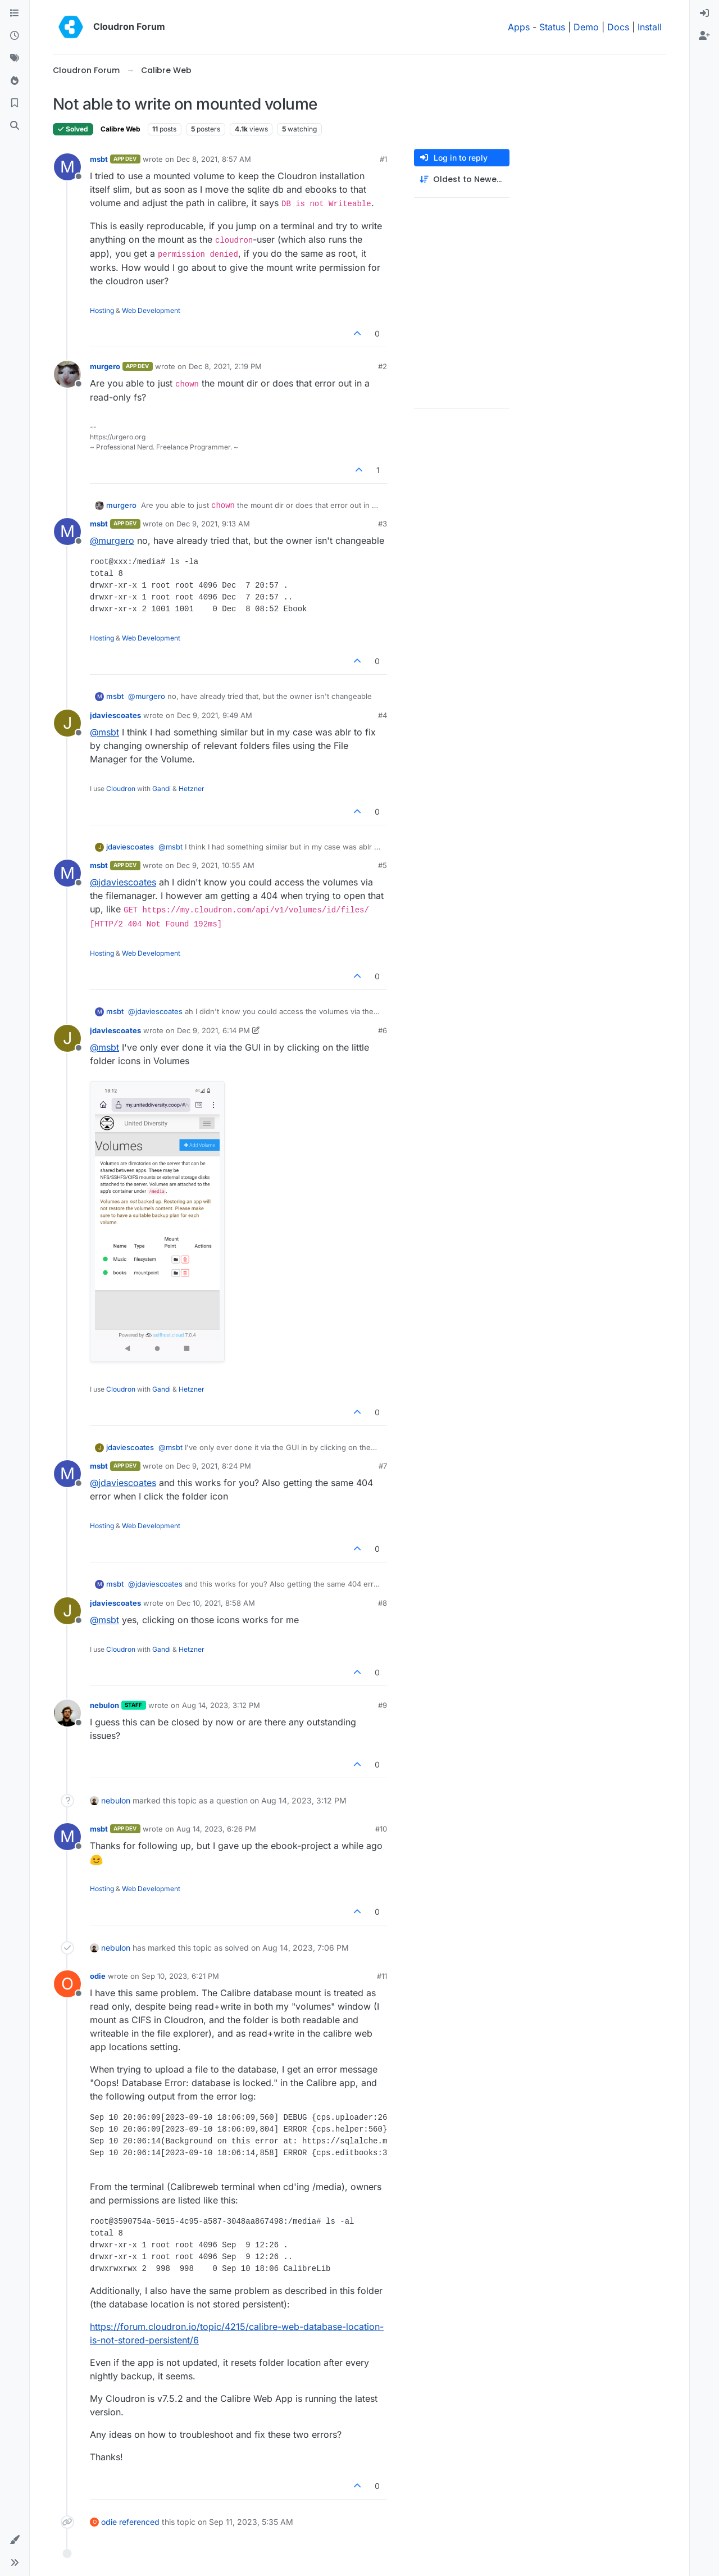 The width and height of the screenshot is (719, 2576). I want to click on [button], so click(14, 2540).